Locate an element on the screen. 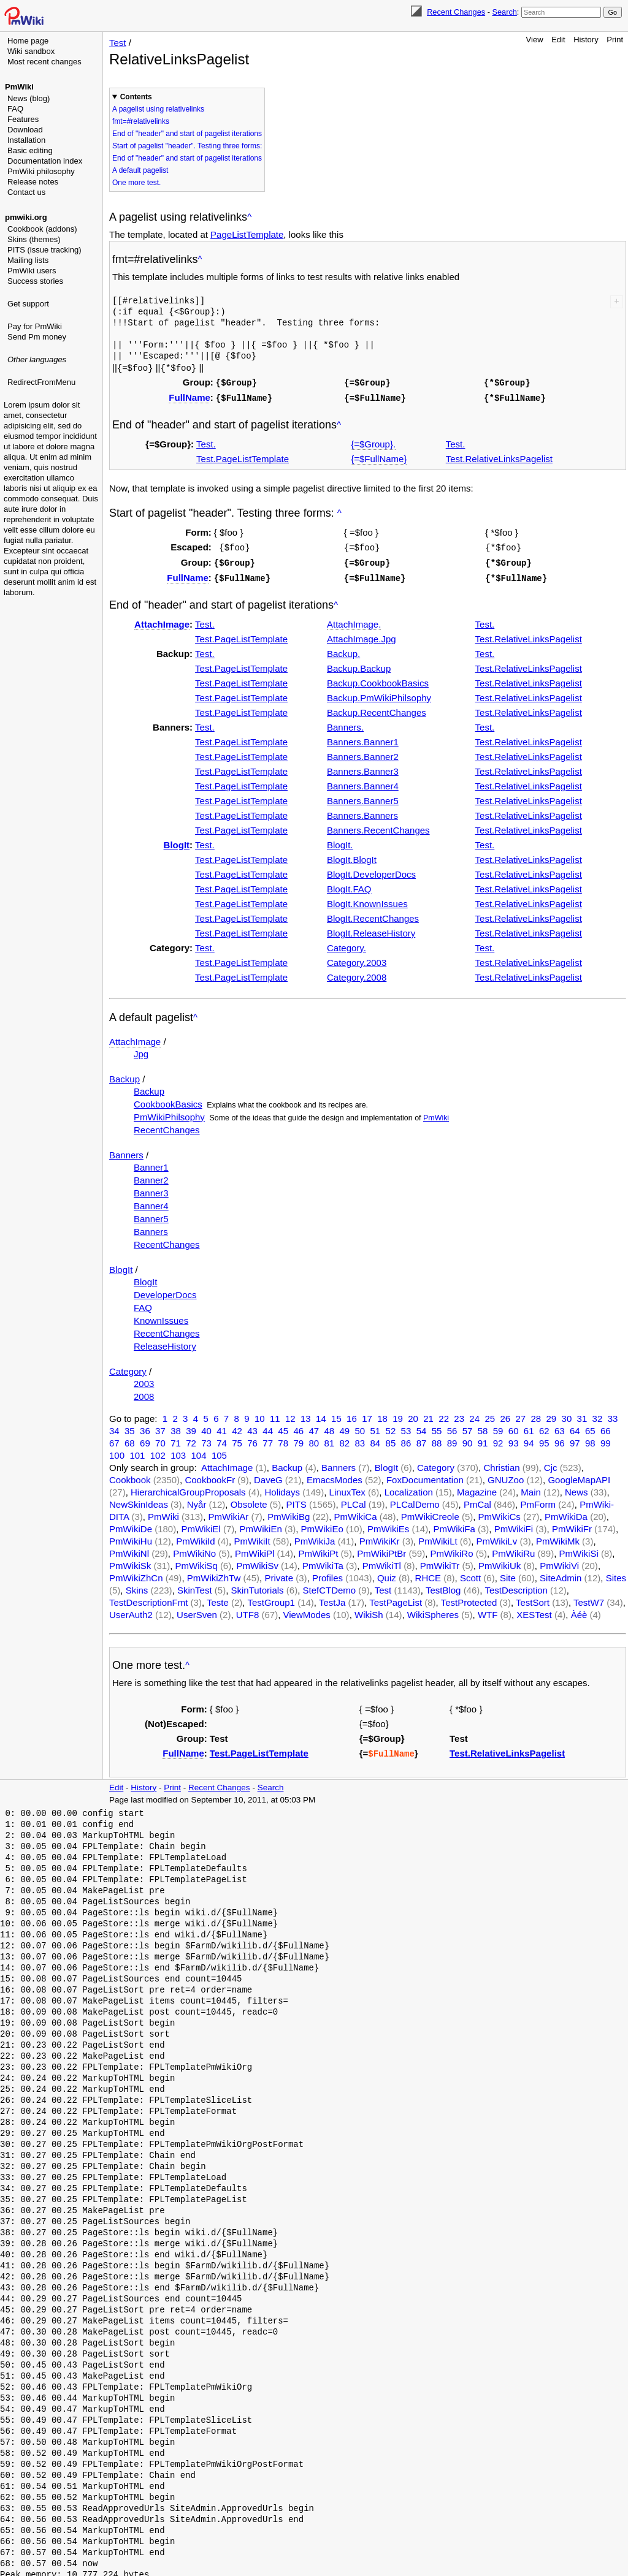 The image size is (628, 2576). KnownIssues is located at coordinates (161, 1317).